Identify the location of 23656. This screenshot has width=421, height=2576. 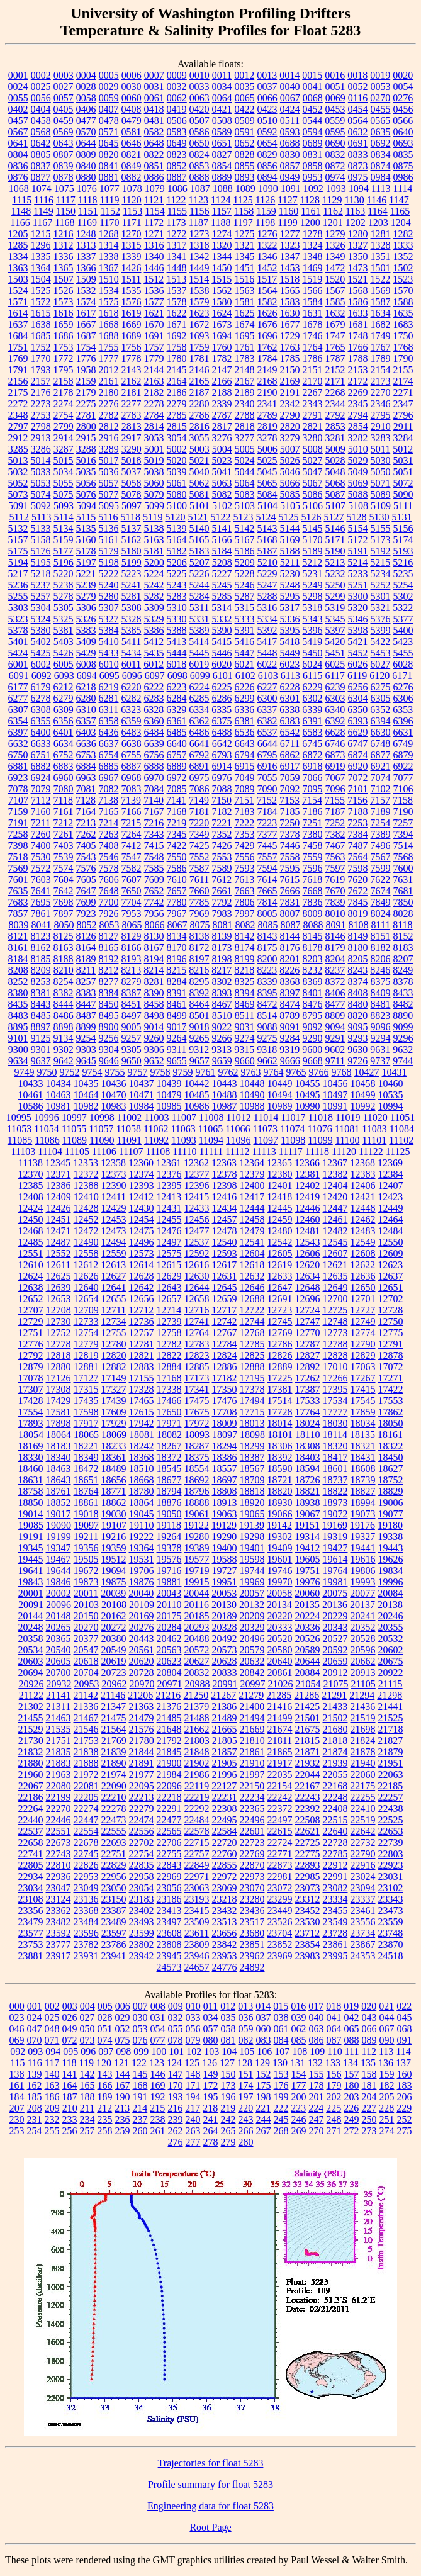
(224, 1933).